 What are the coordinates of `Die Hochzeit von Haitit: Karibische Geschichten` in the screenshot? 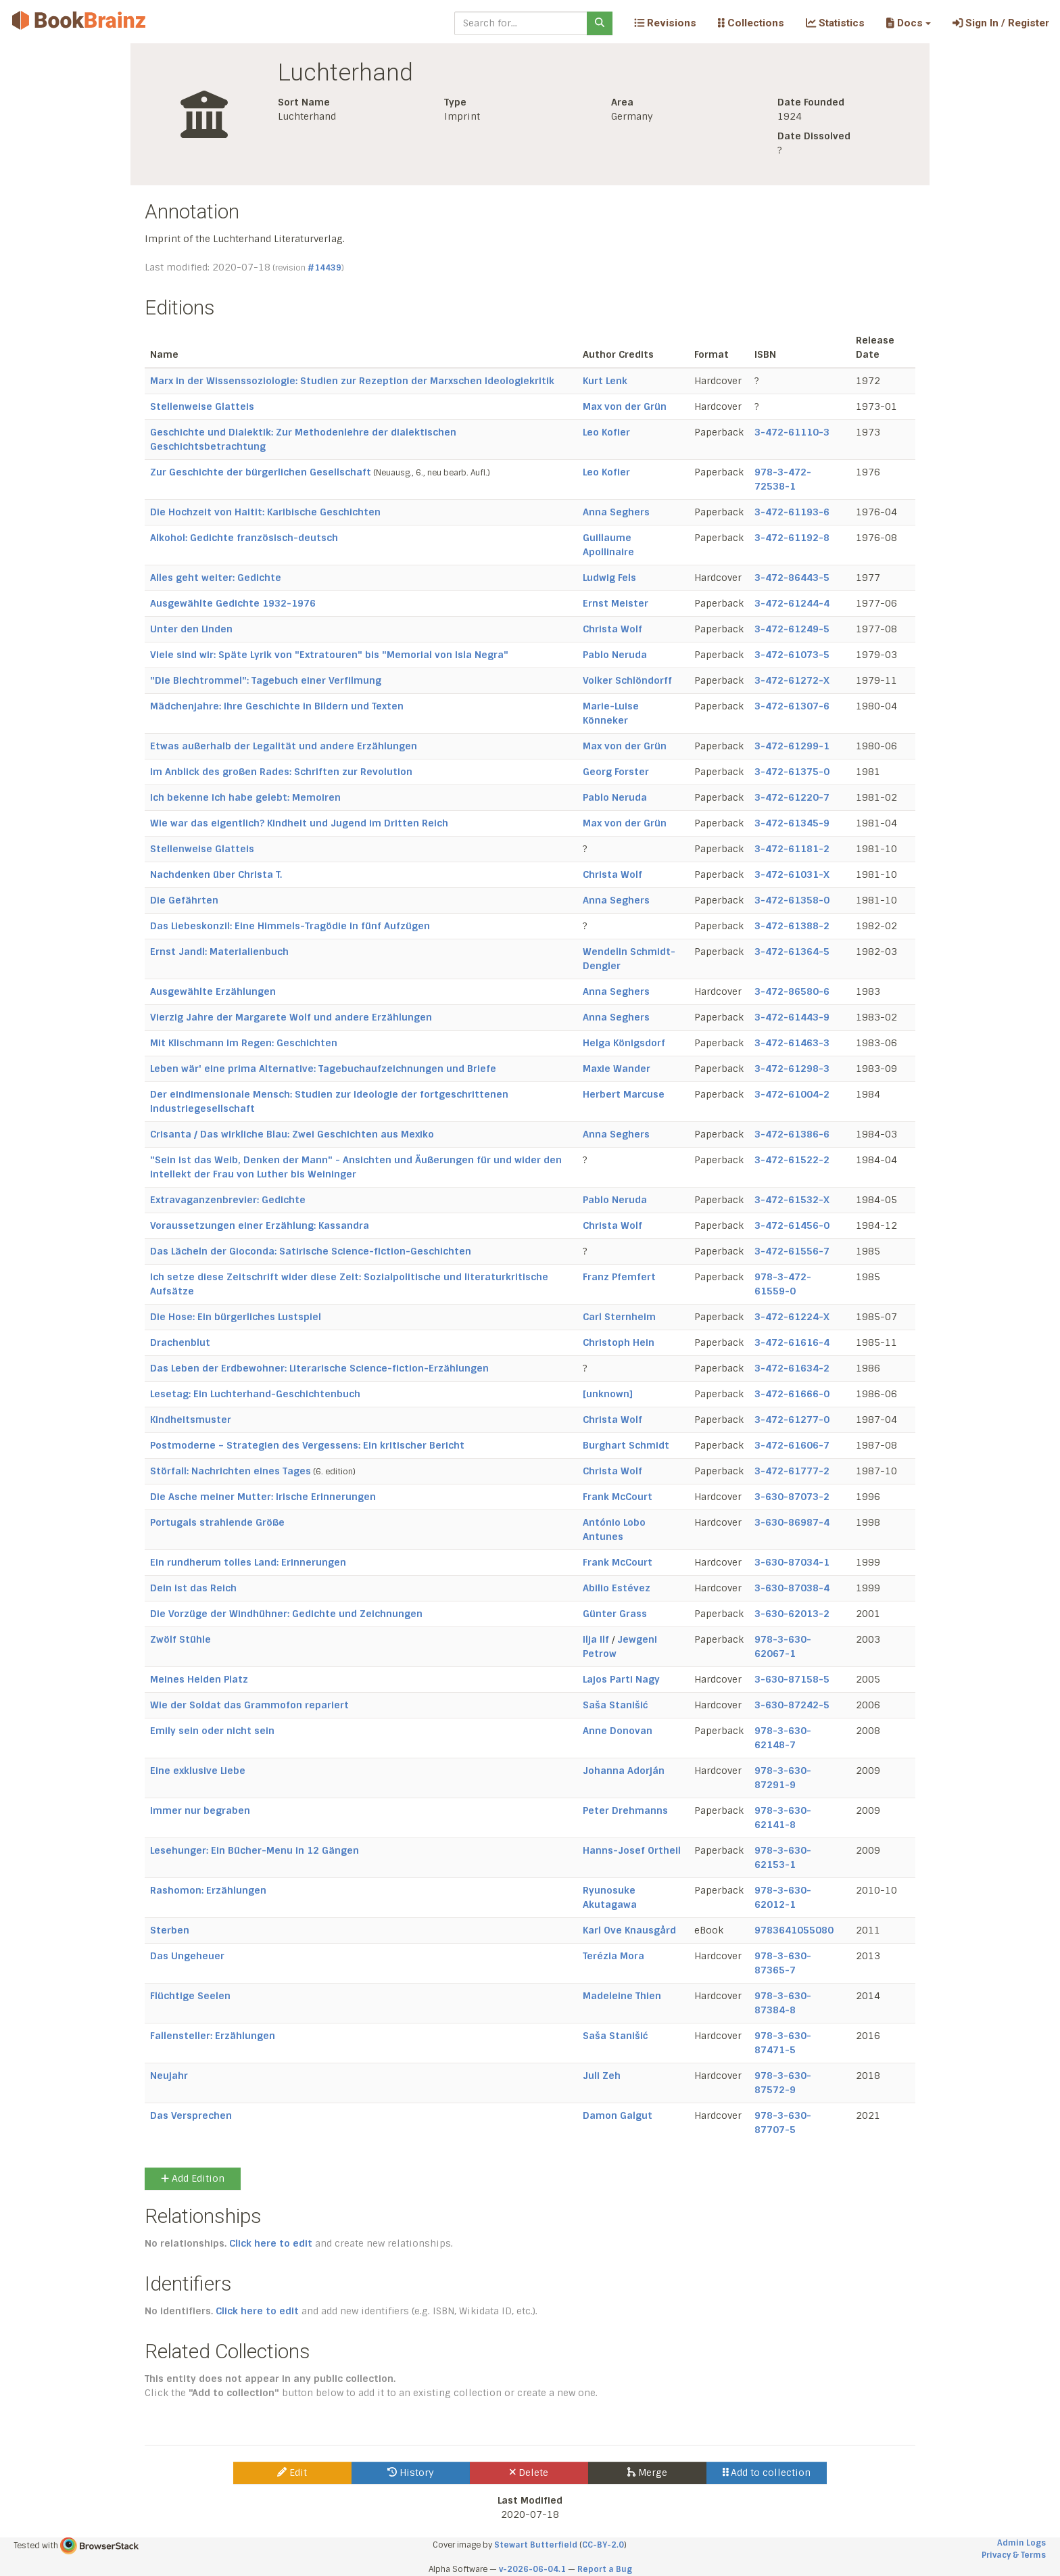 It's located at (265, 512).